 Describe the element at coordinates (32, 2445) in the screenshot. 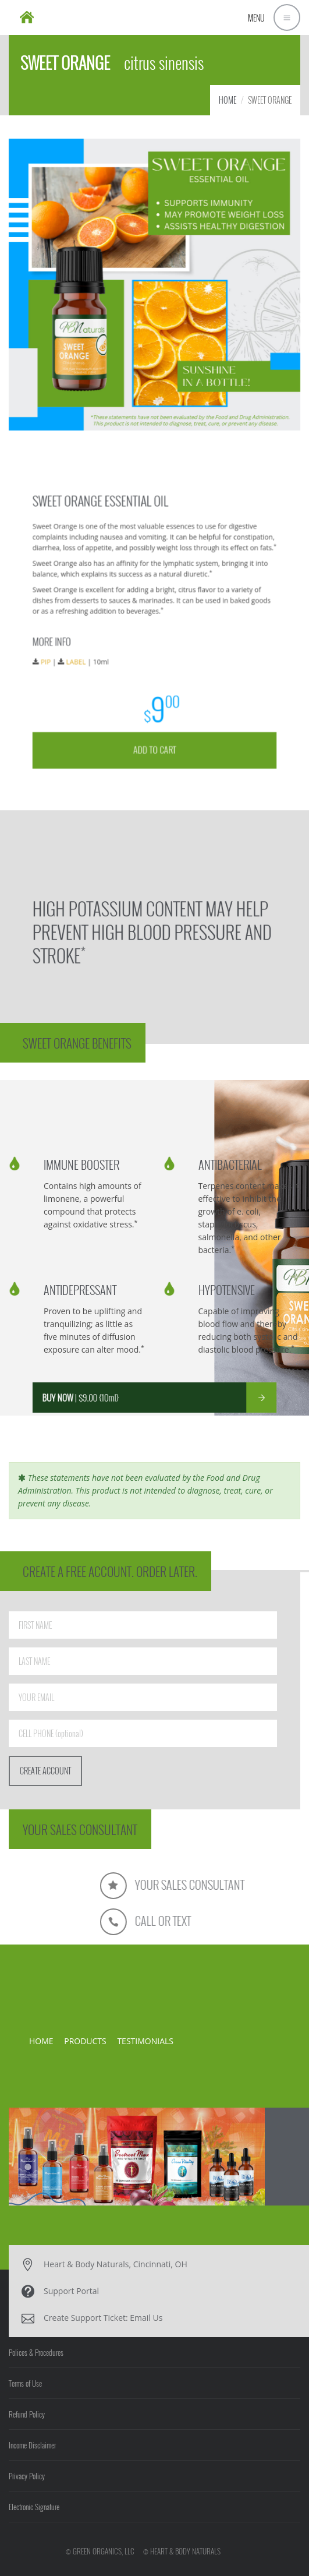

I see `Income Disclaimer` at that location.